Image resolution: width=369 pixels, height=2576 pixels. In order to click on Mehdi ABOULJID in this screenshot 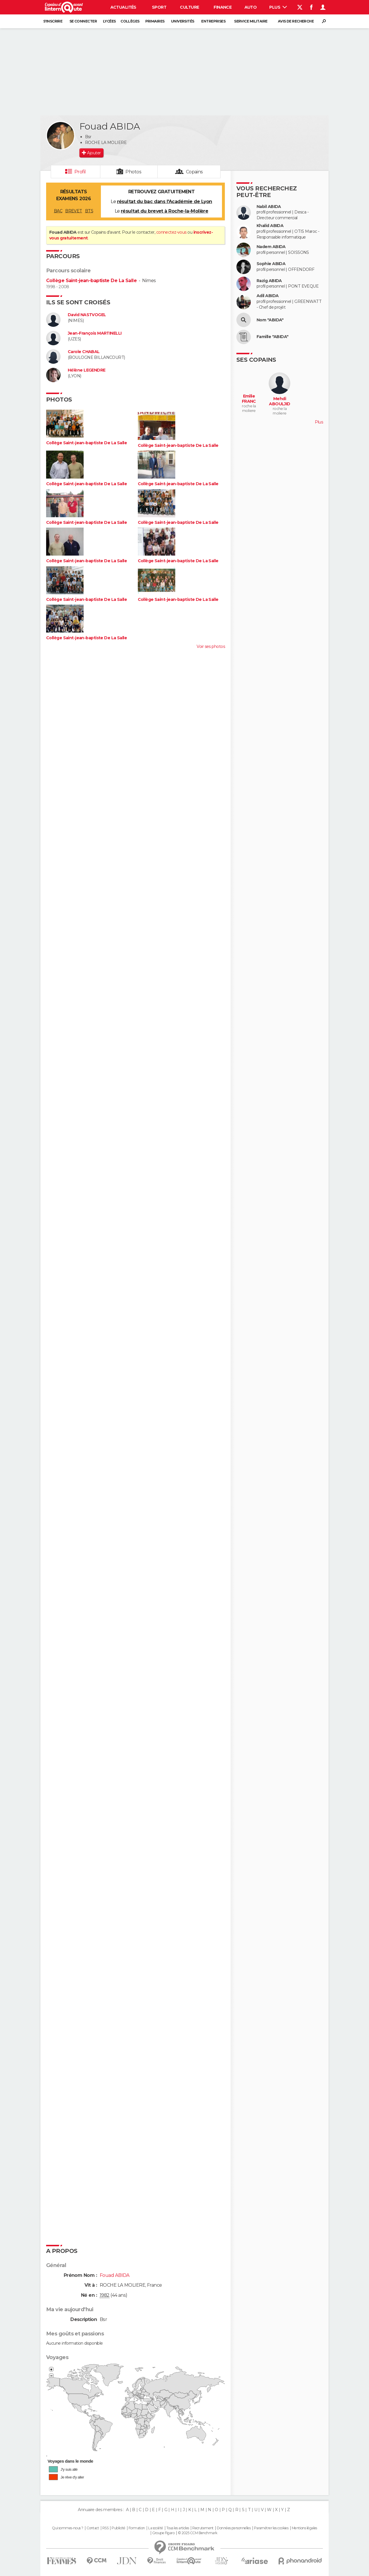, I will do `click(279, 401)`.